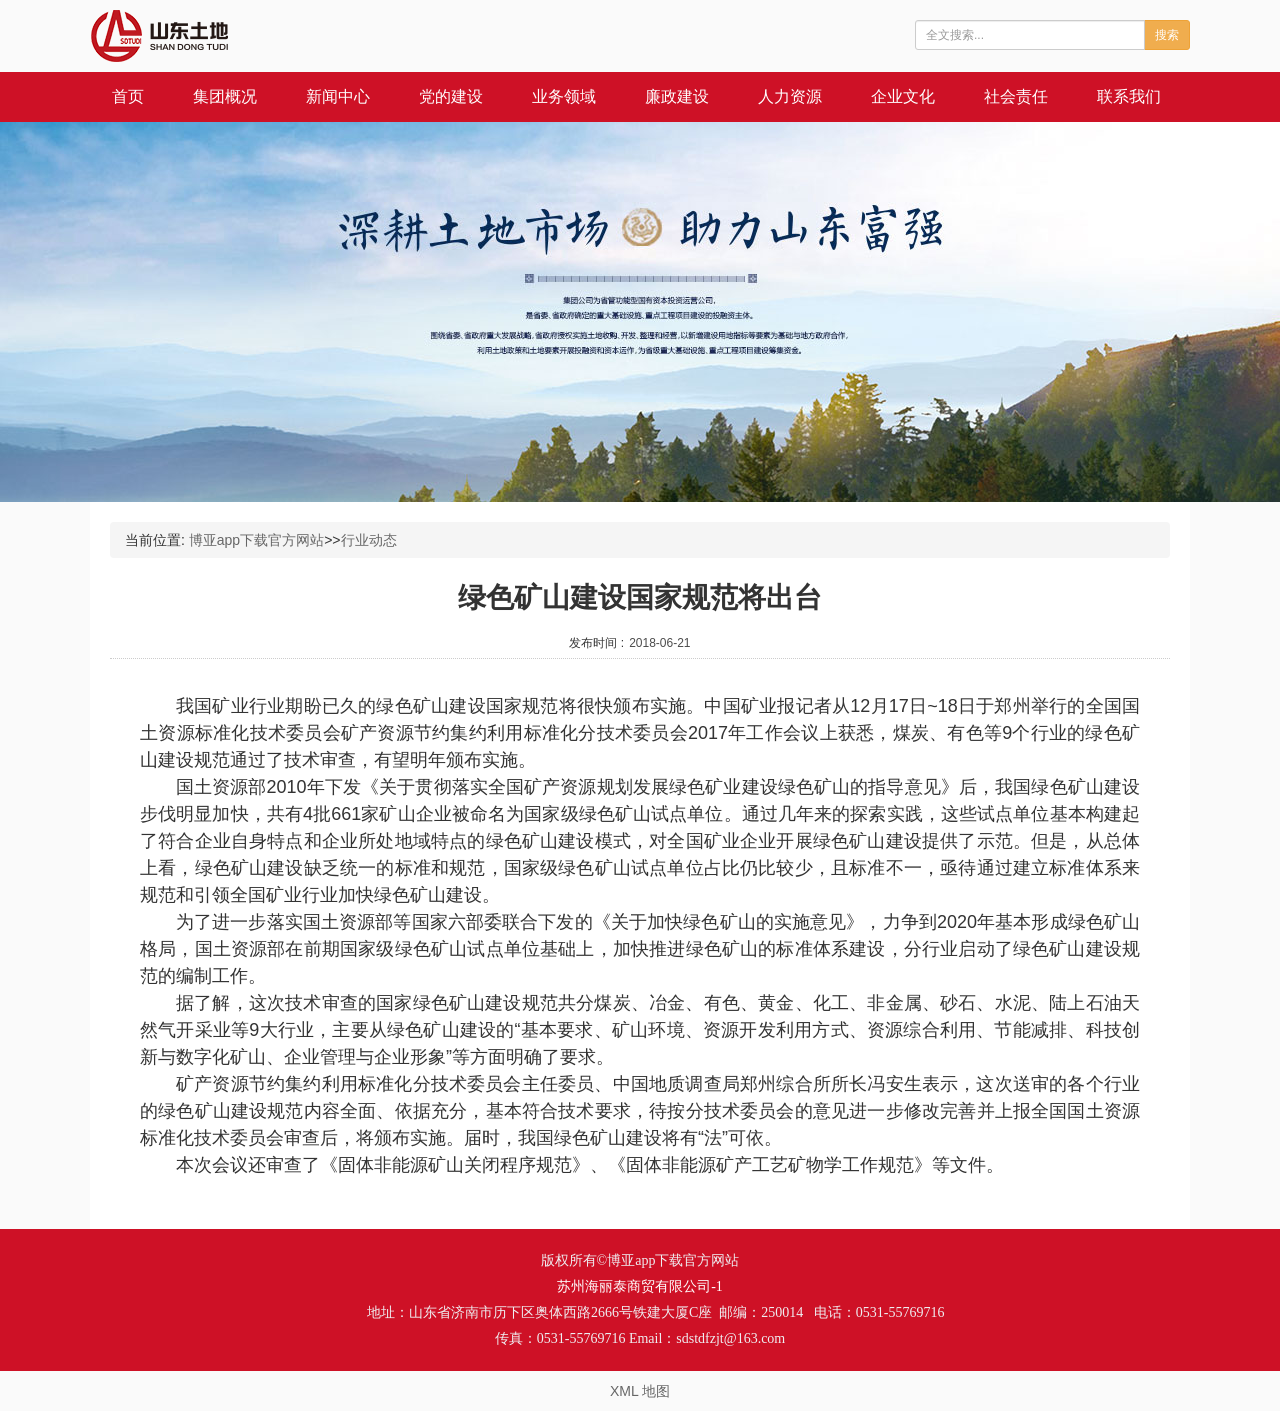 Image resolution: width=1280 pixels, height=1411 pixels. I want to click on 新闻中心, so click(338, 96).